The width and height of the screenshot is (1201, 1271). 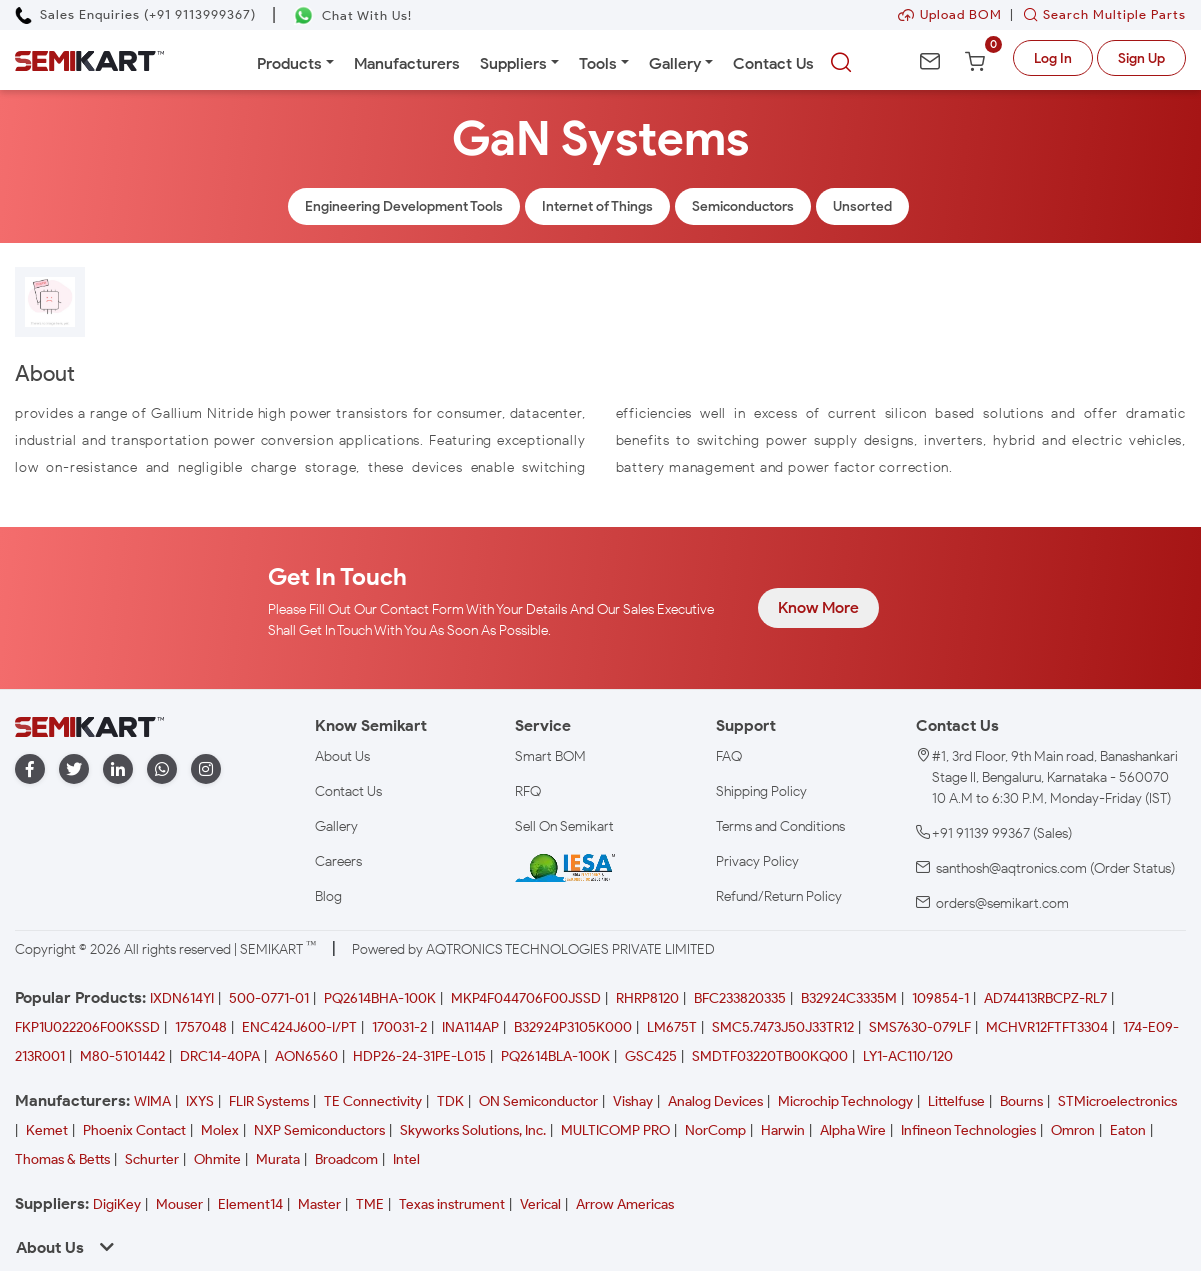 What do you see at coordinates (715, 1101) in the screenshot?
I see `Analog Devices` at bounding box center [715, 1101].